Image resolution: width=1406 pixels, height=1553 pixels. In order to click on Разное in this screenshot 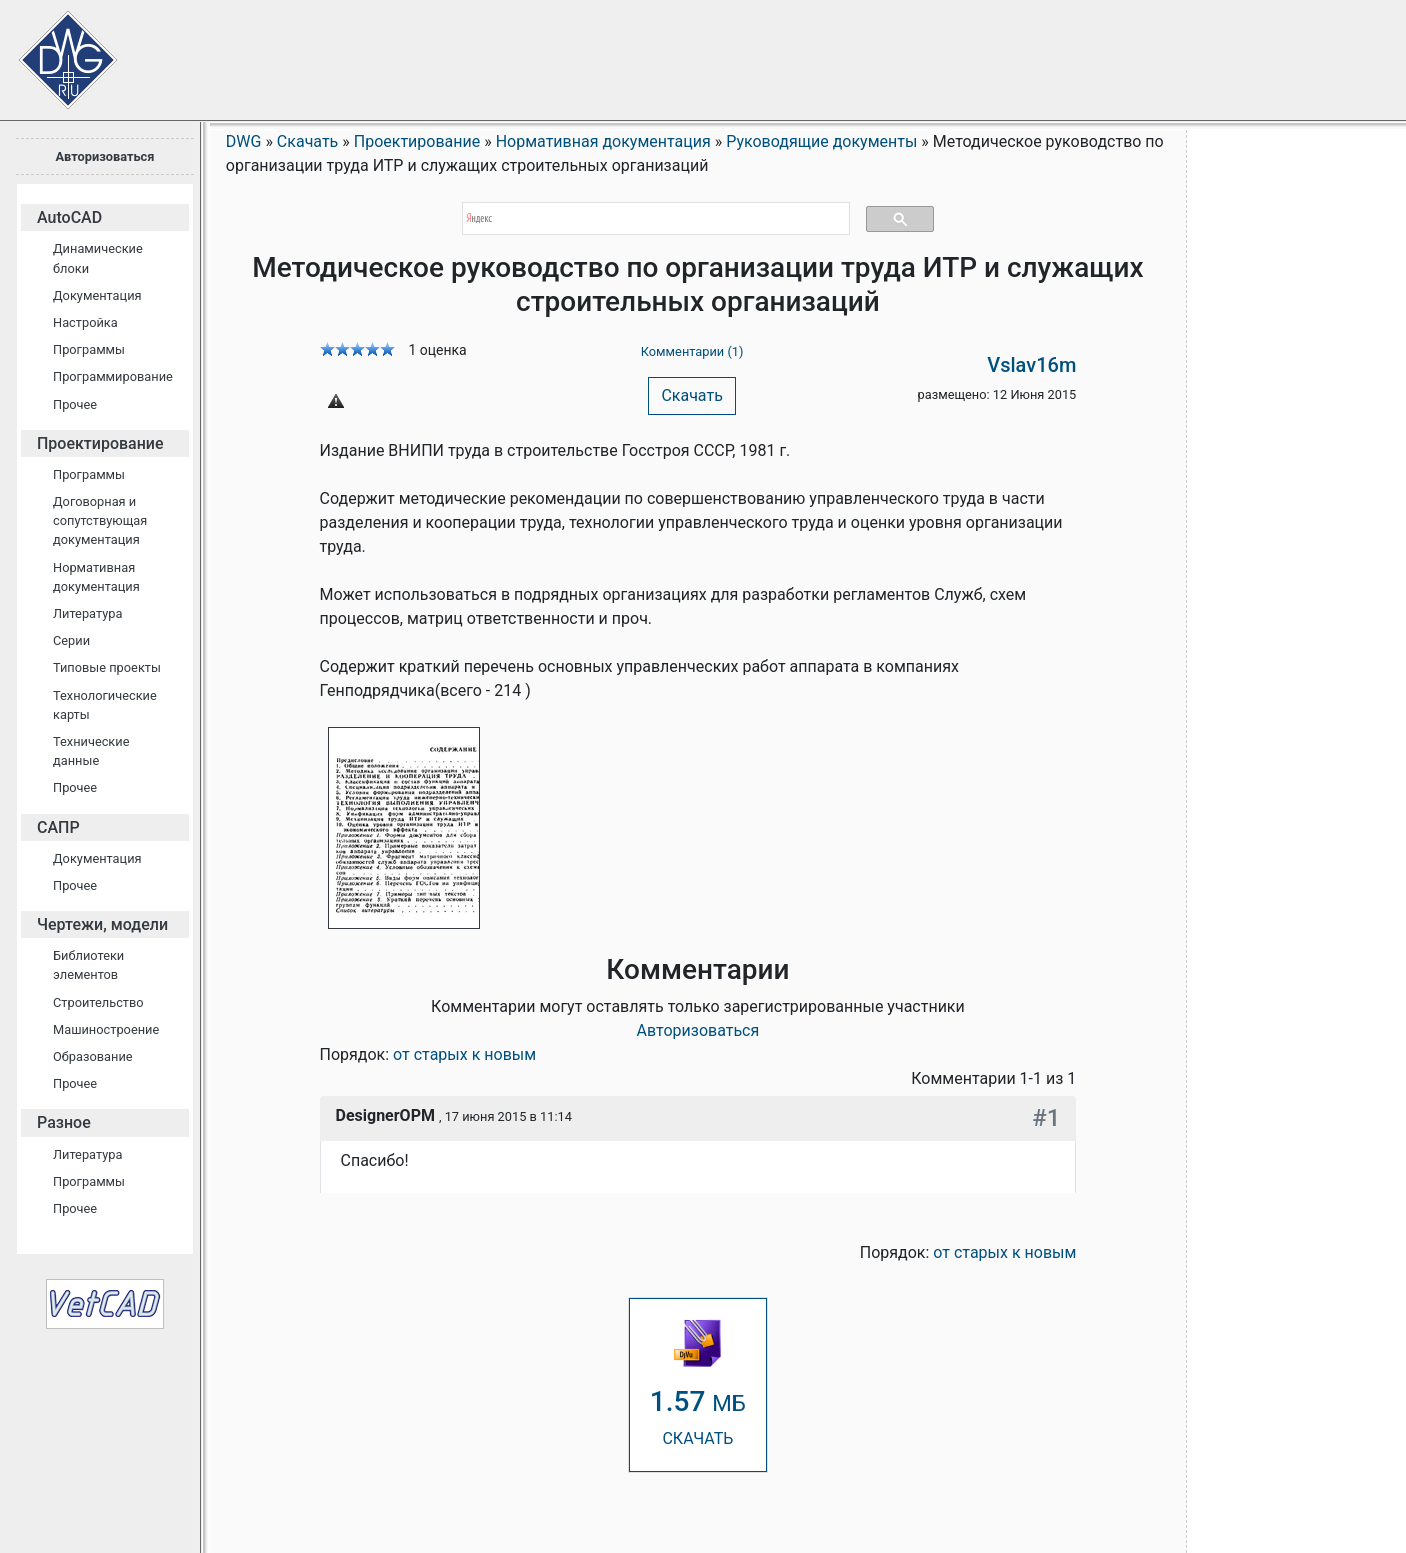, I will do `click(64, 1122)`.